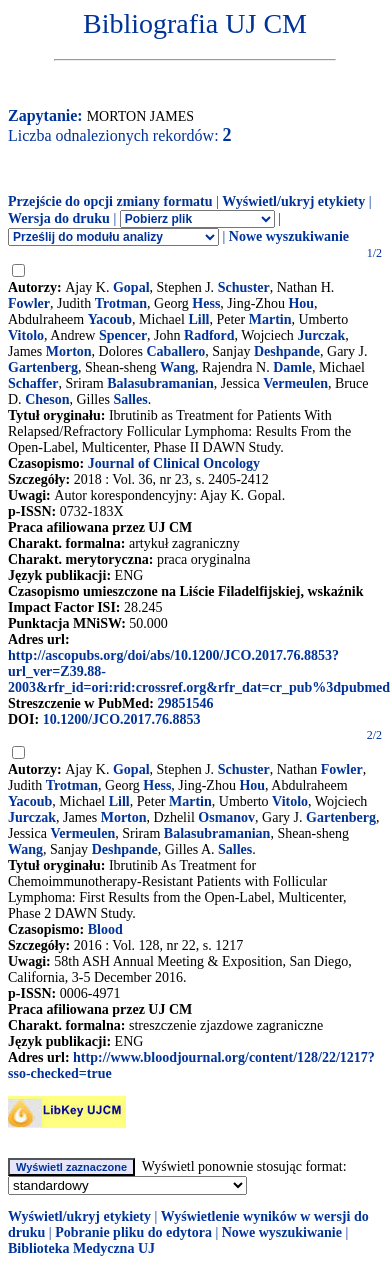 This screenshot has width=390, height=1273. What do you see at coordinates (131, 287) in the screenshot?
I see `Gopal` at bounding box center [131, 287].